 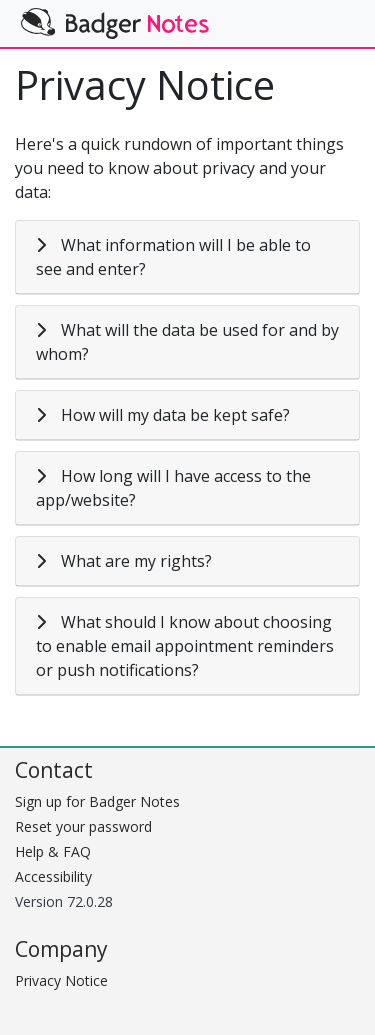 What do you see at coordinates (83, 826) in the screenshot?
I see `Reset your password` at bounding box center [83, 826].